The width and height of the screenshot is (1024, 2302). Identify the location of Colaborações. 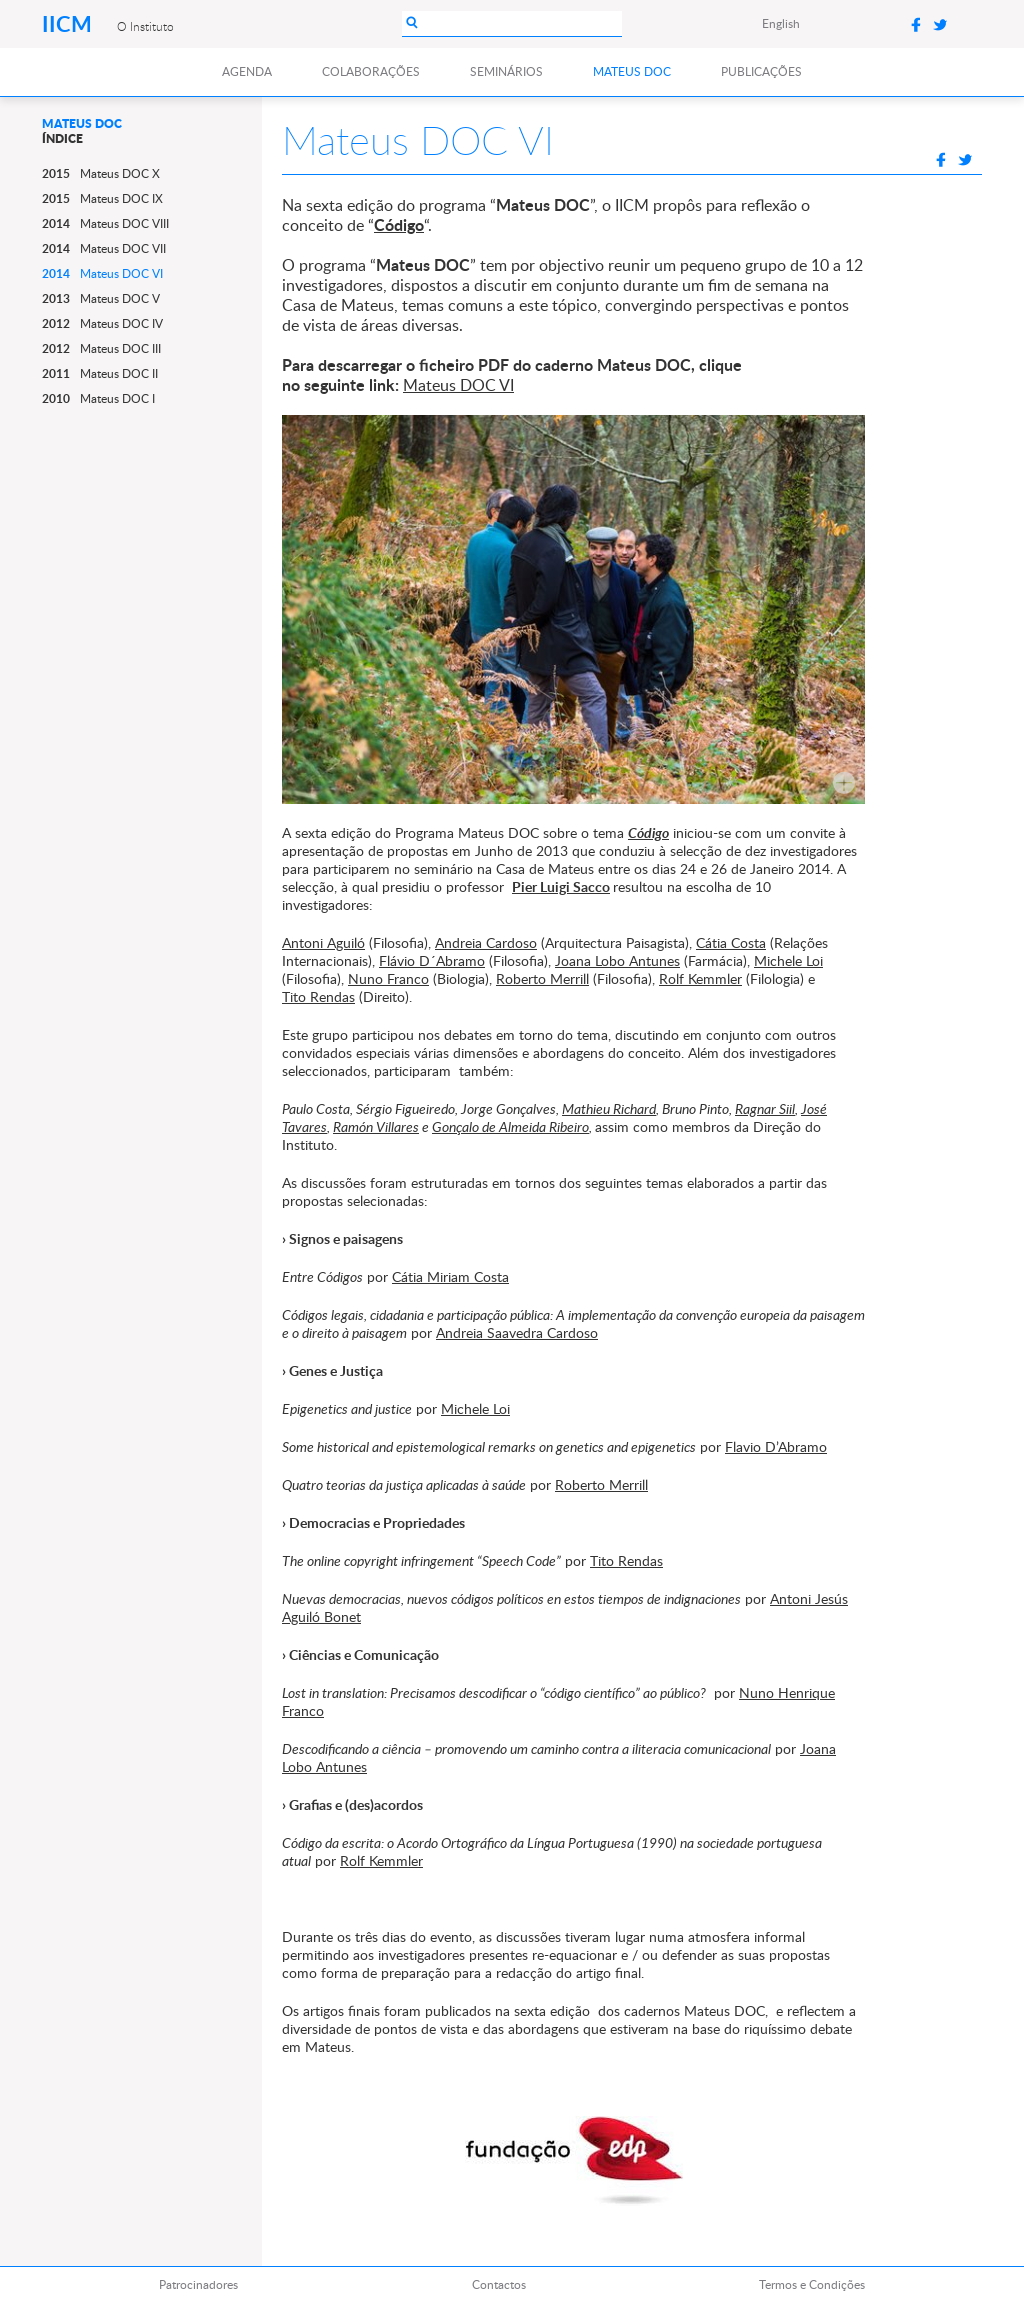
(371, 71).